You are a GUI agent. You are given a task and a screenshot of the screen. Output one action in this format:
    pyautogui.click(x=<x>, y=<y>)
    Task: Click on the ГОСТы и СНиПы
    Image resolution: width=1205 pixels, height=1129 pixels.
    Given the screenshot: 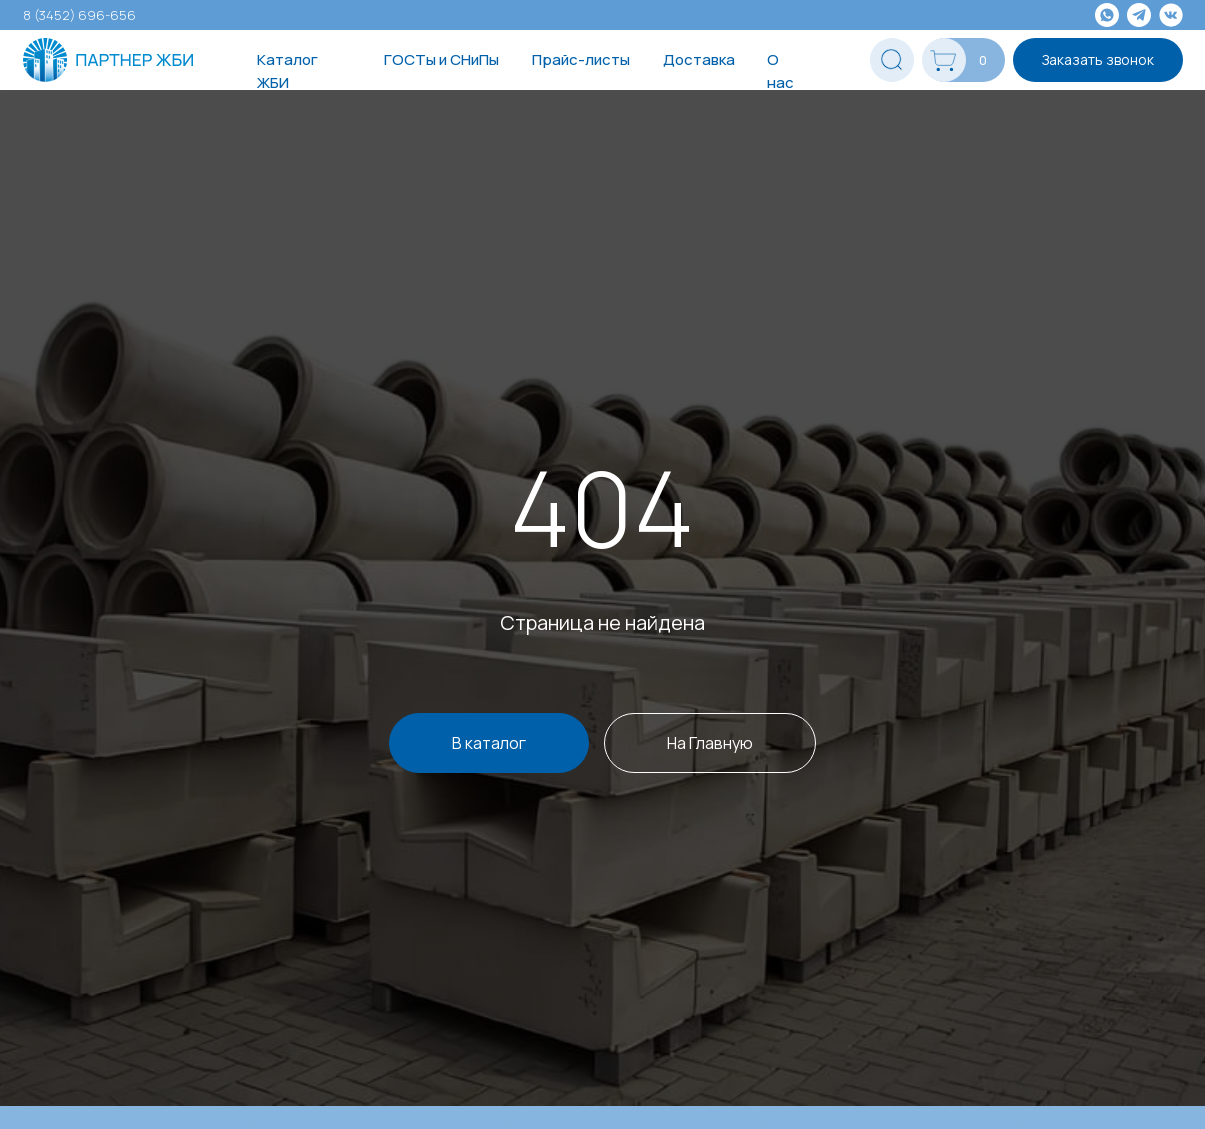 What is the action you would take?
    pyautogui.click(x=441, y=59)
    